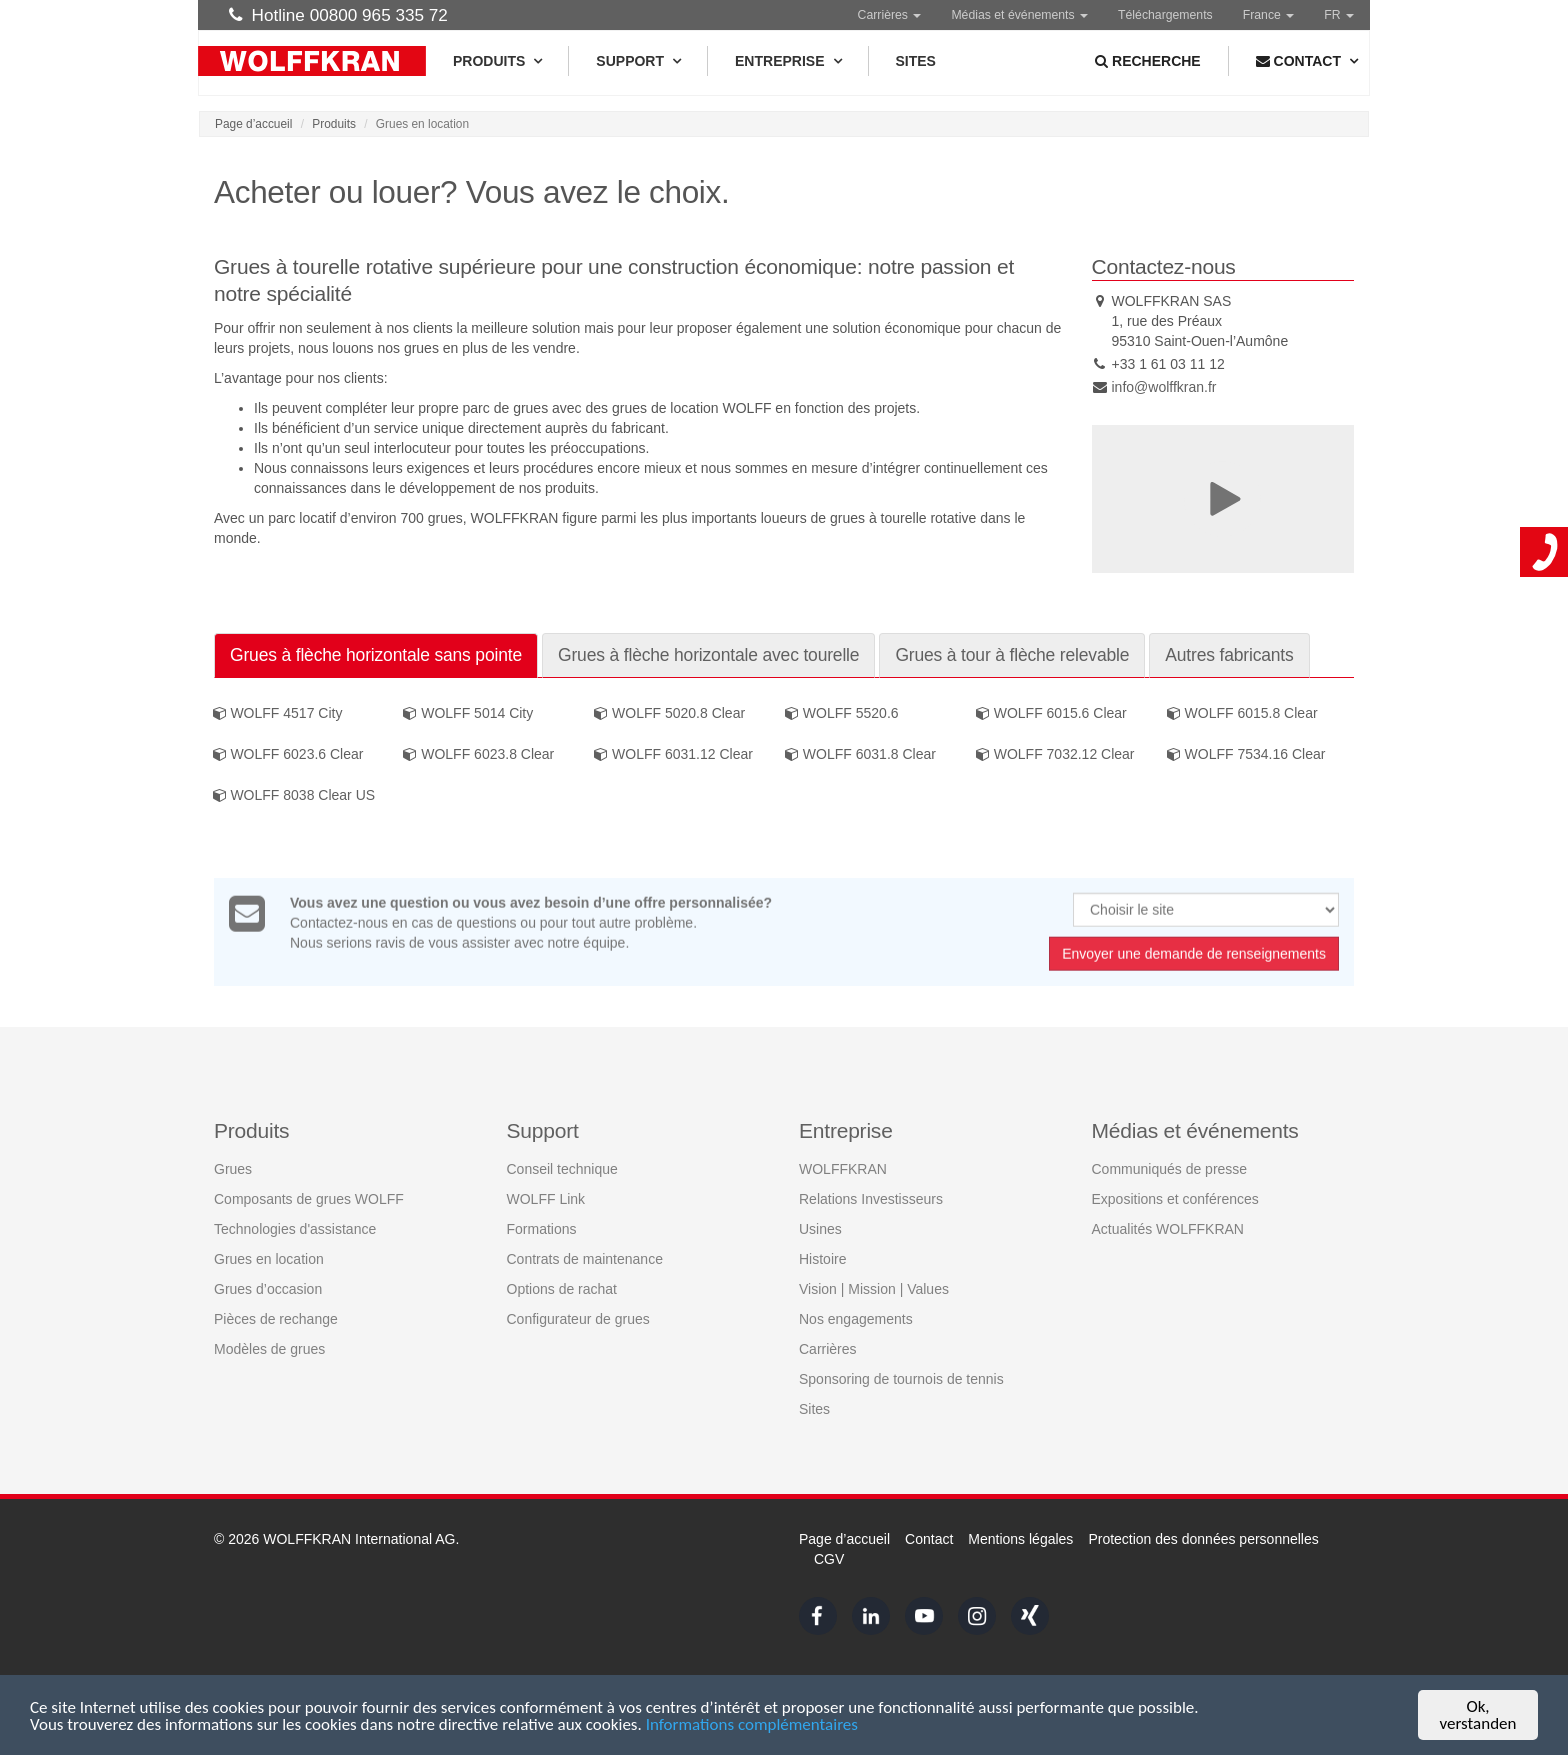  Describe the element at coordinates (1020, 1539) in the screenshot. I see `Mentions légales` at that location.